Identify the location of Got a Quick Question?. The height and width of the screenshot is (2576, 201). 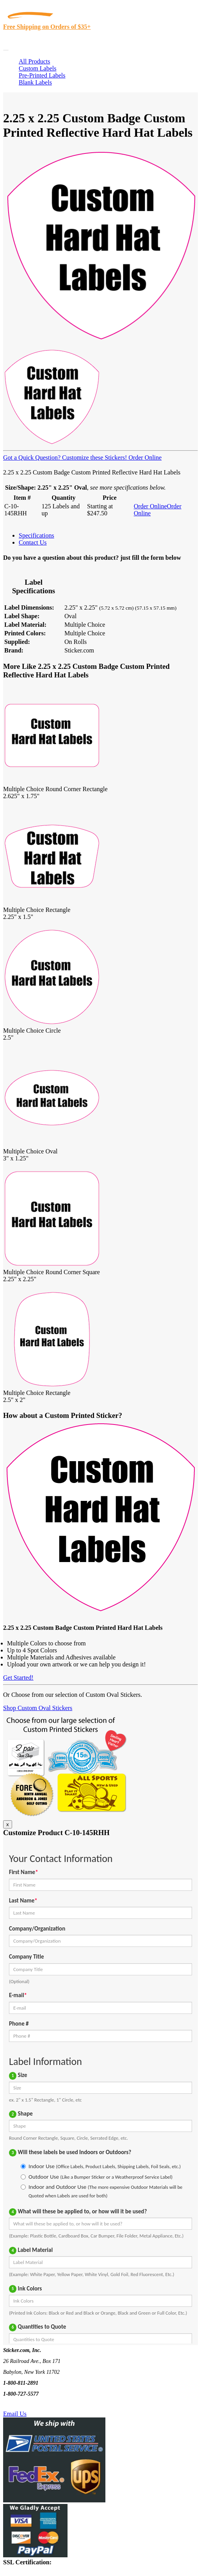
(31, 457).